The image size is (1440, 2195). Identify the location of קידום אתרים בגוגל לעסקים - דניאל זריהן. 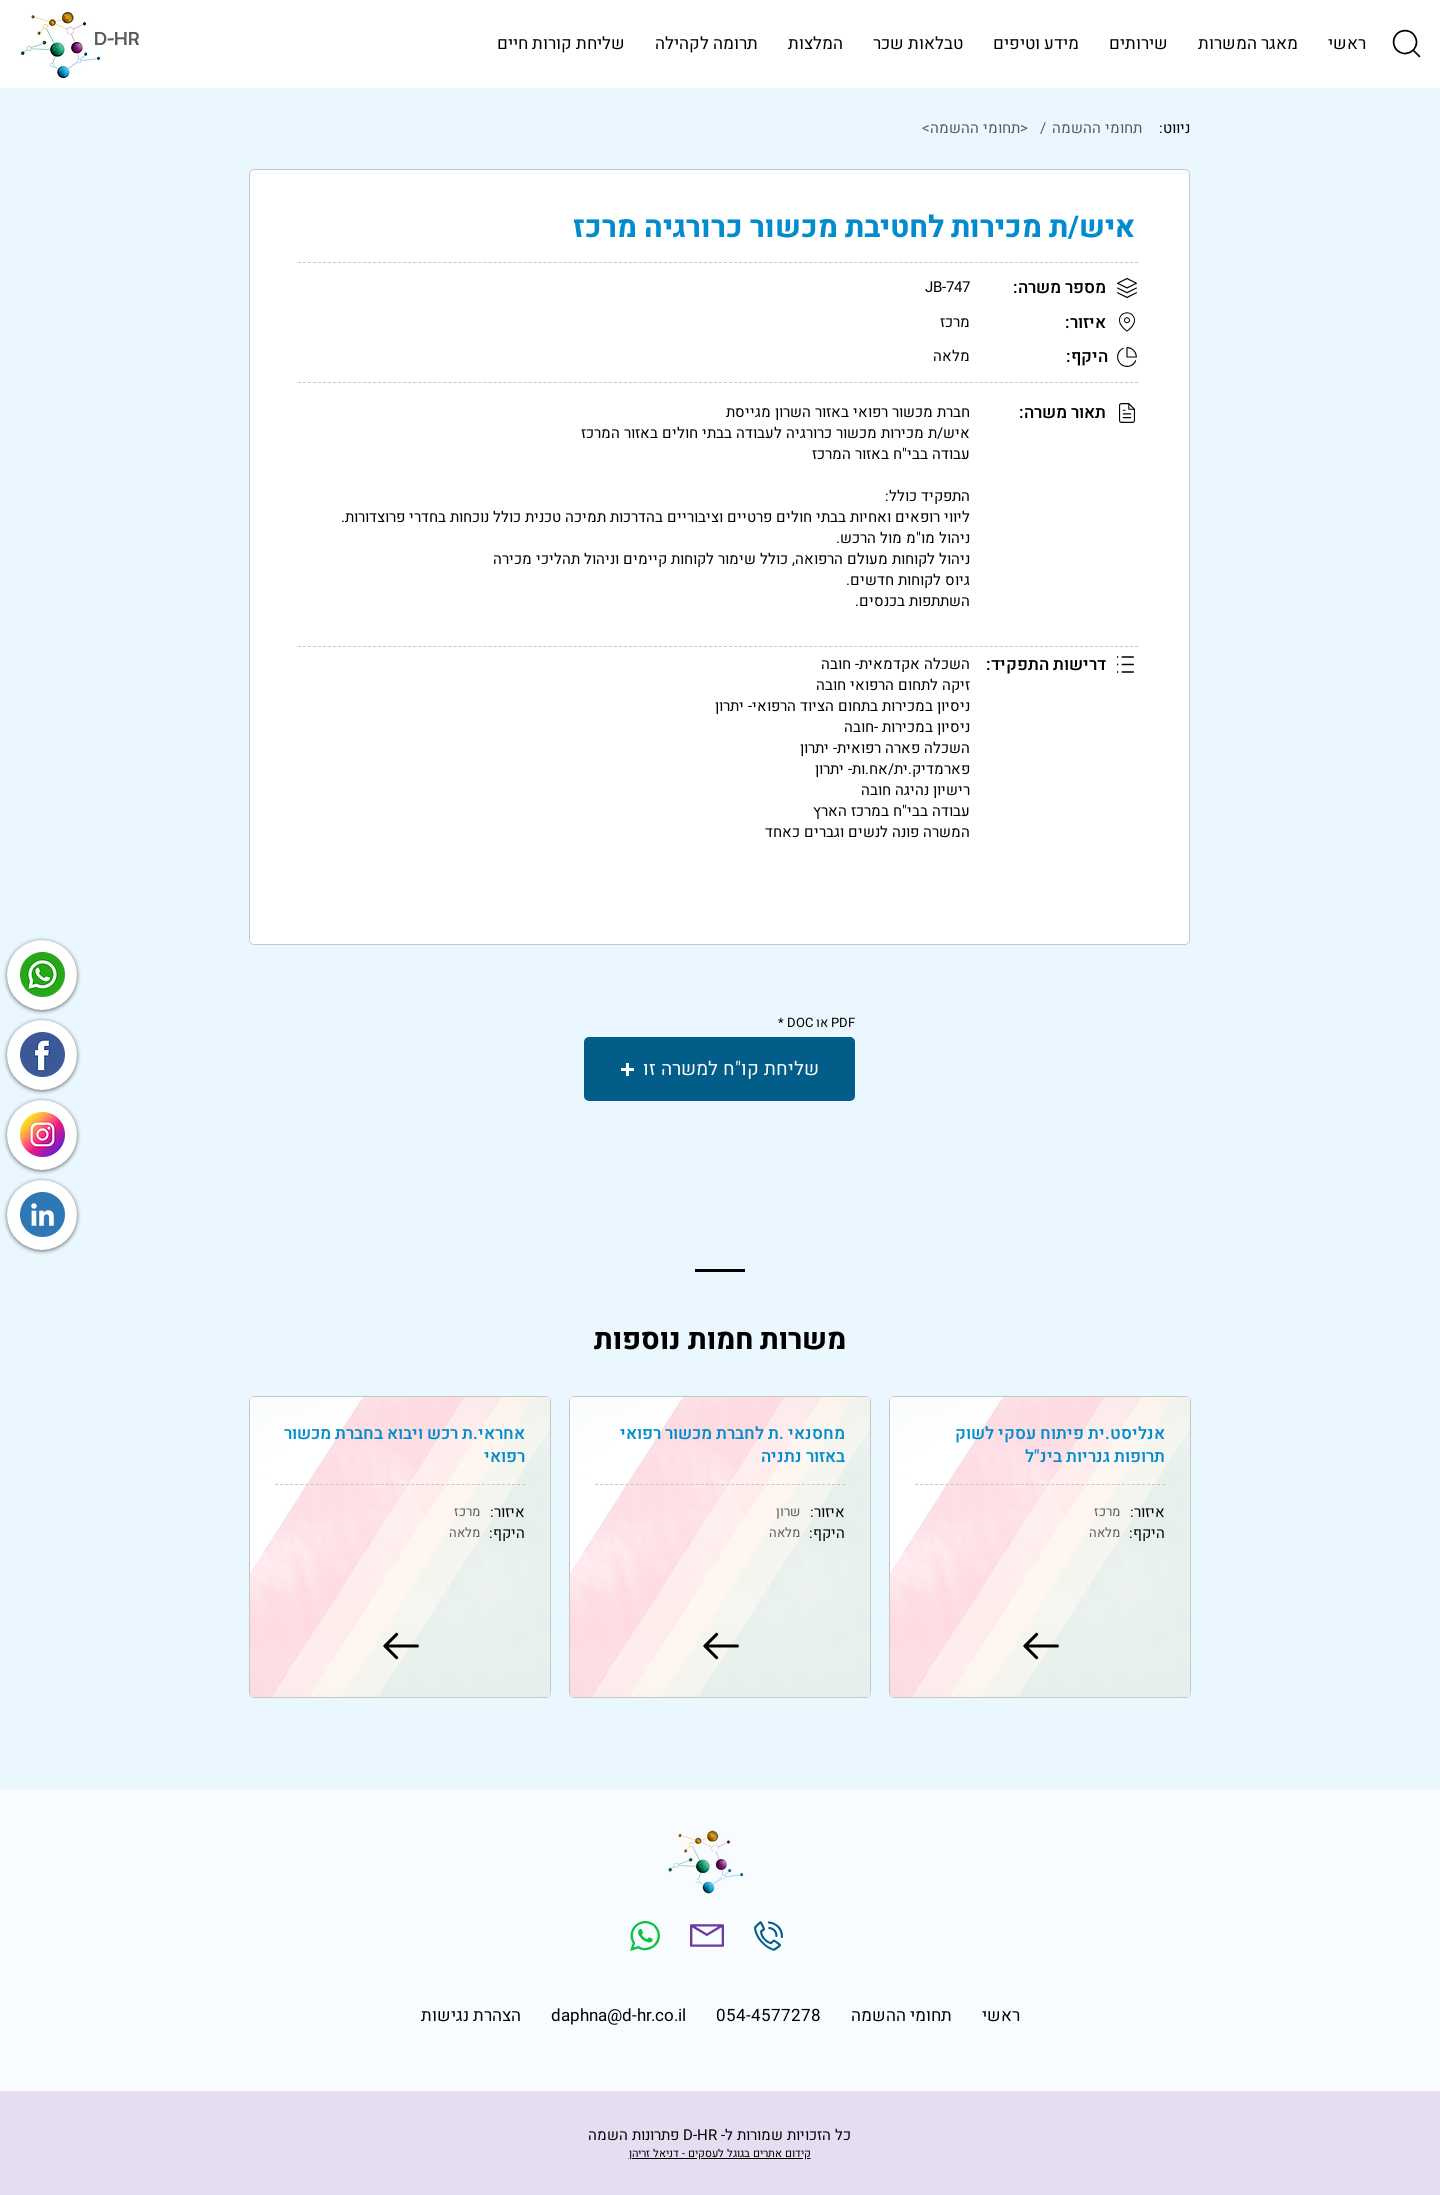
(720, 2153).